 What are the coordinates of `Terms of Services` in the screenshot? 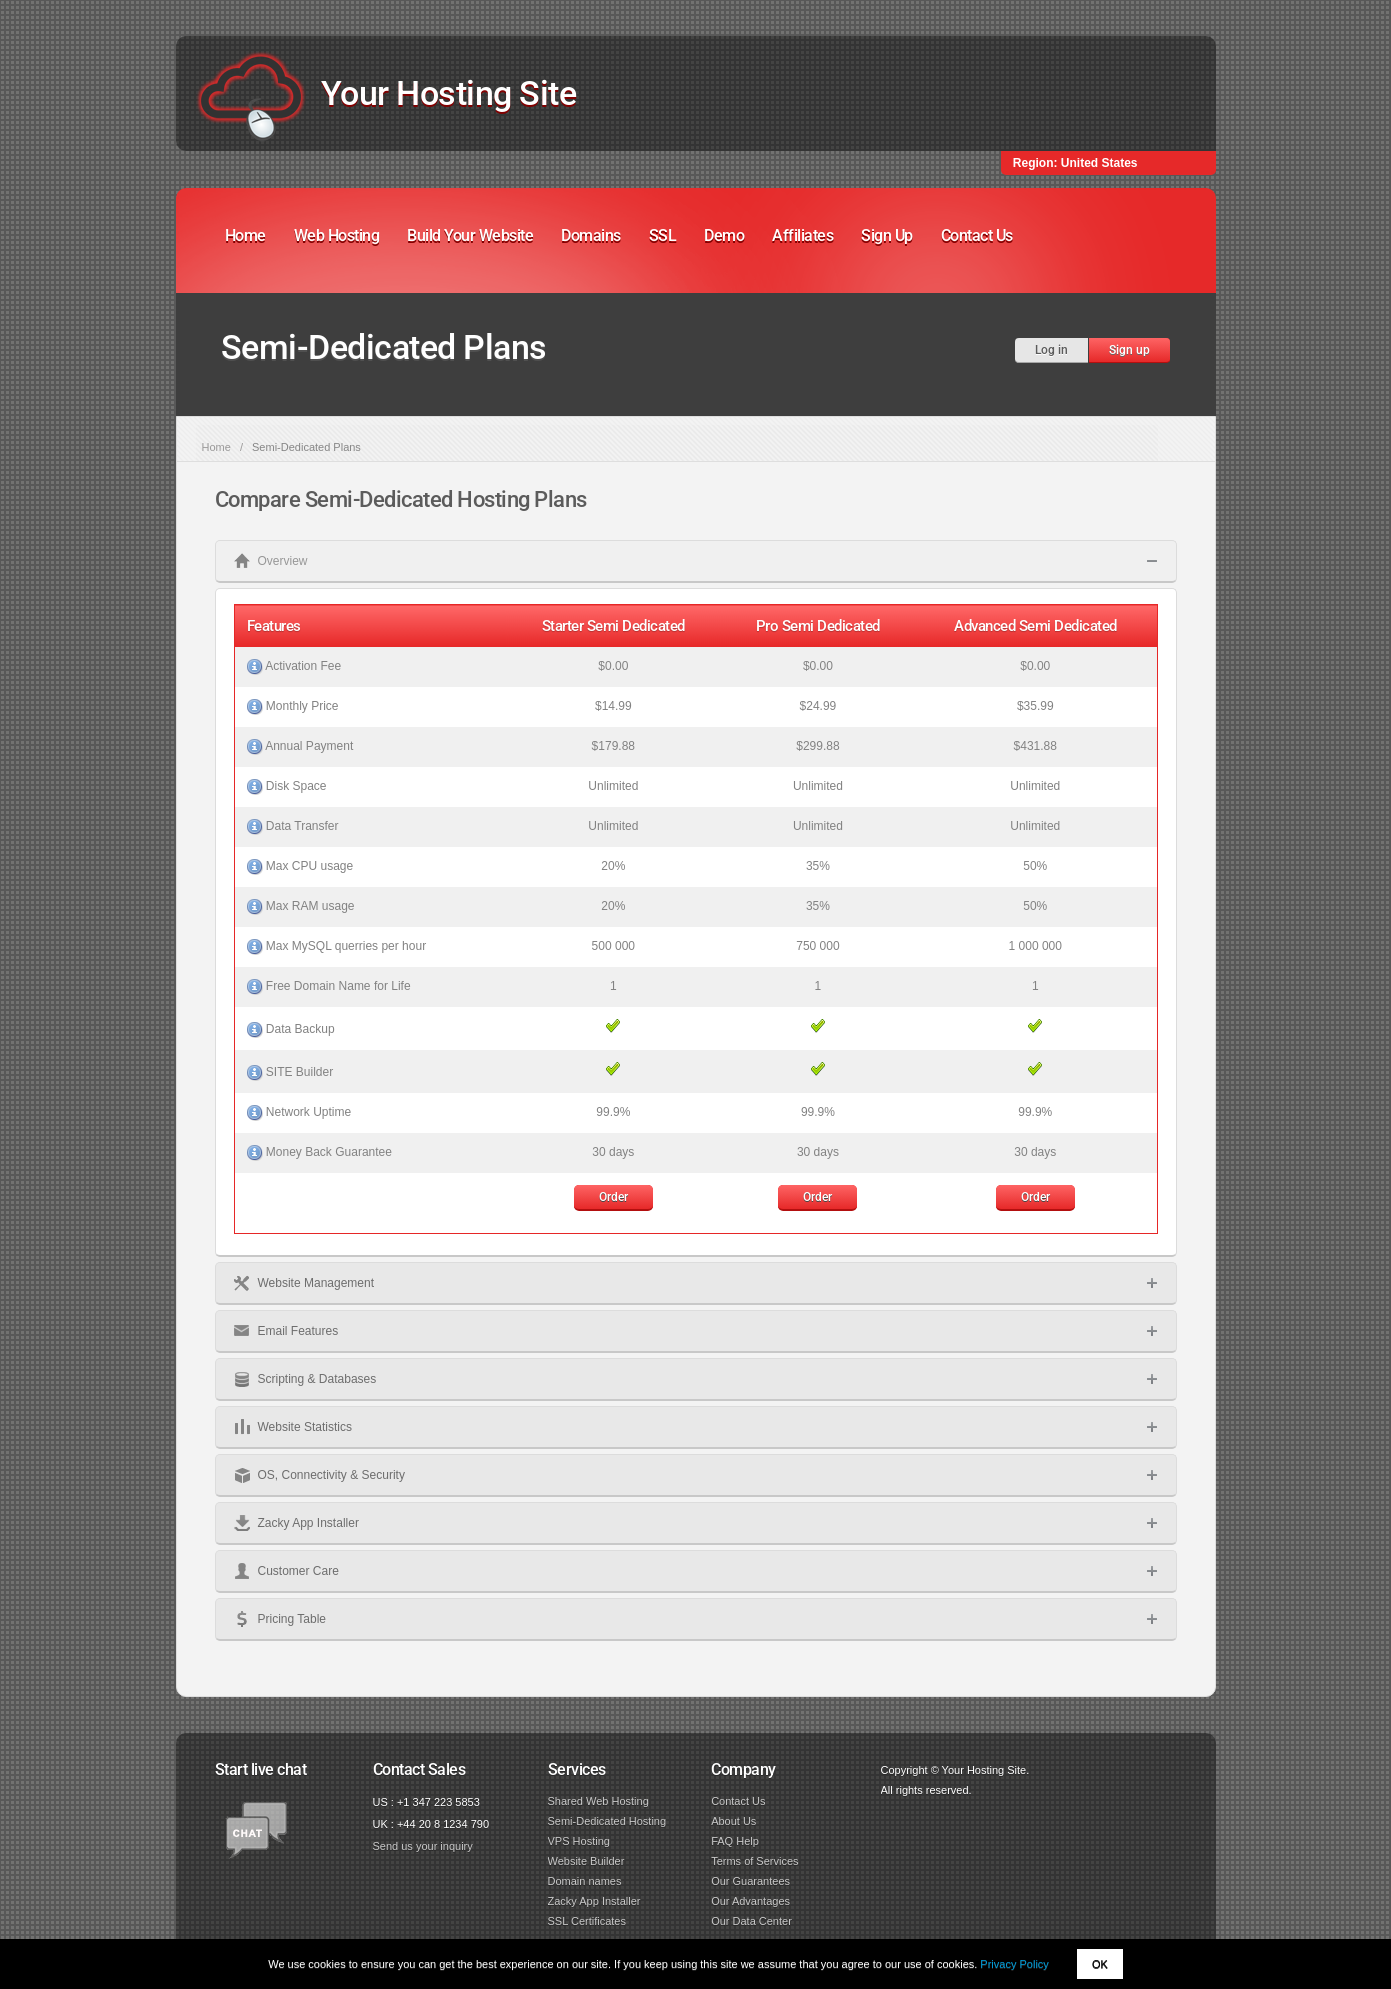 It's located at (754, 1861).